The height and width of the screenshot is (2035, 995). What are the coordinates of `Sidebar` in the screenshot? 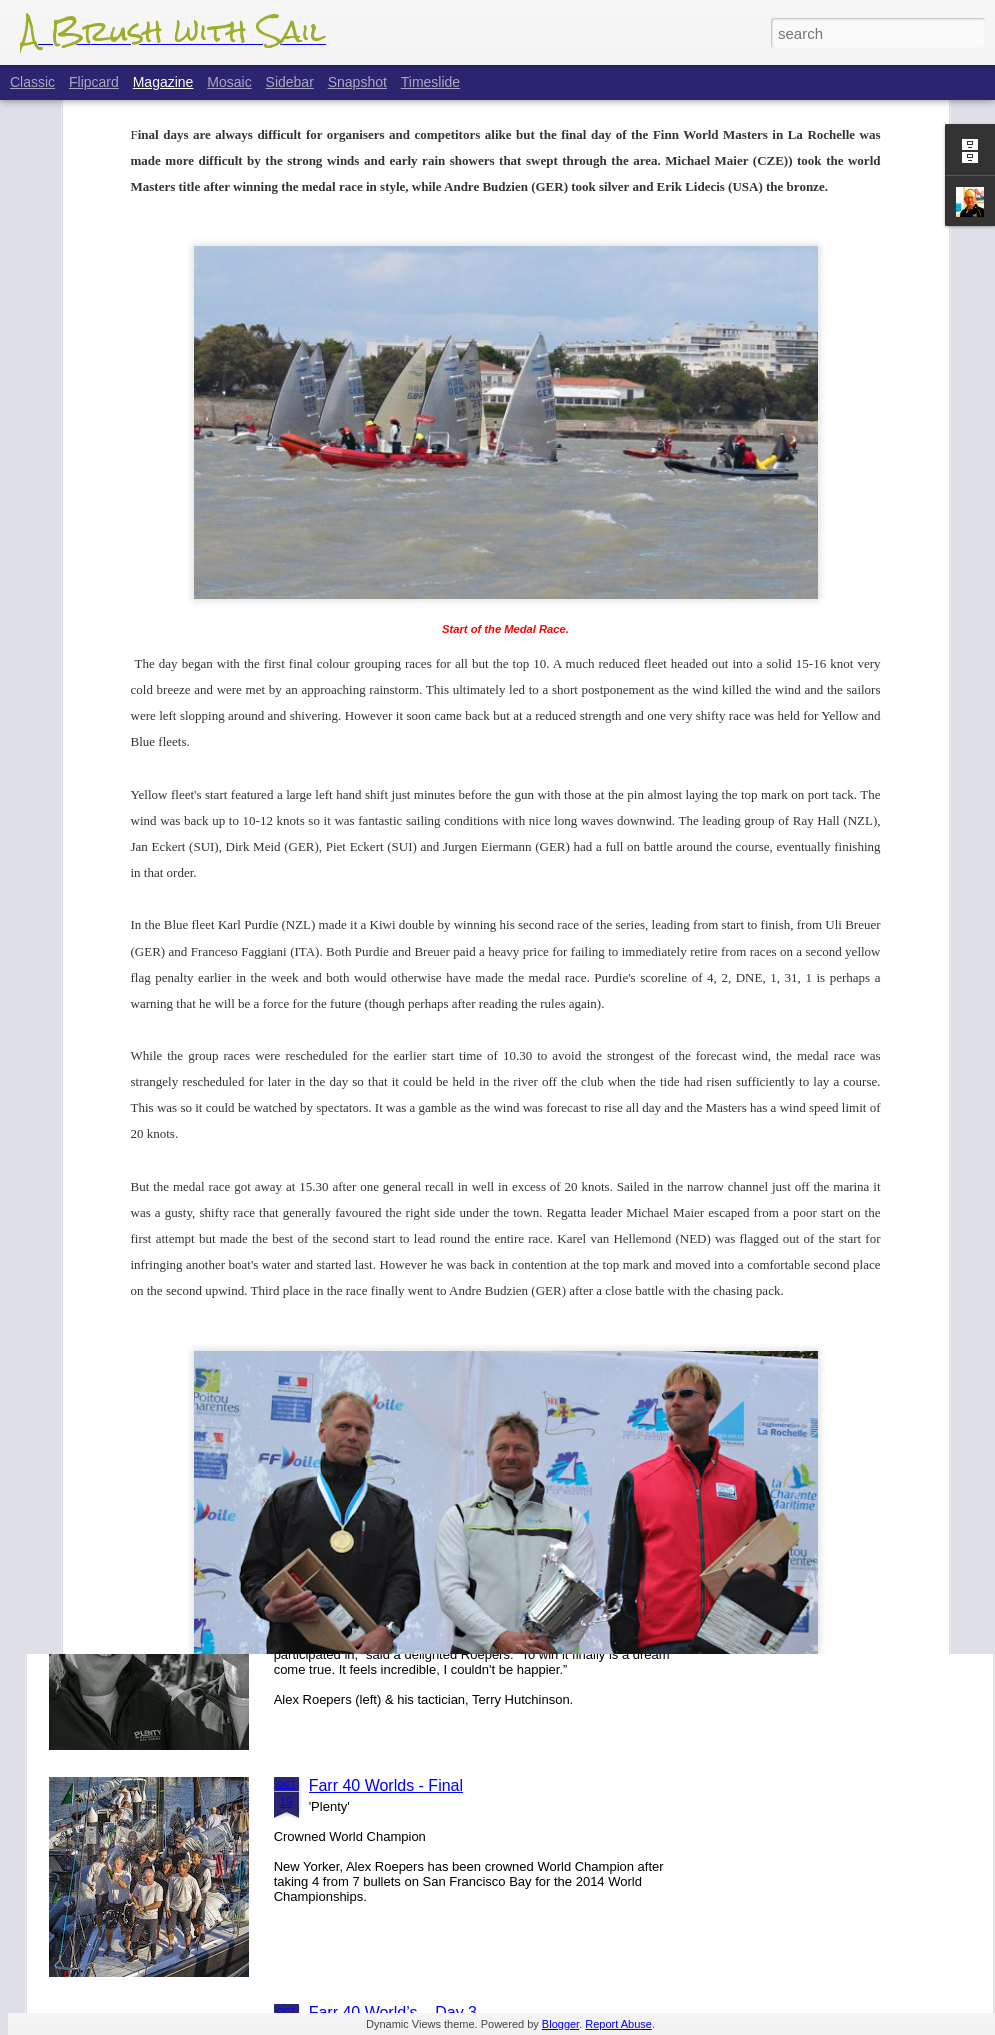 It's located at (290, 82).